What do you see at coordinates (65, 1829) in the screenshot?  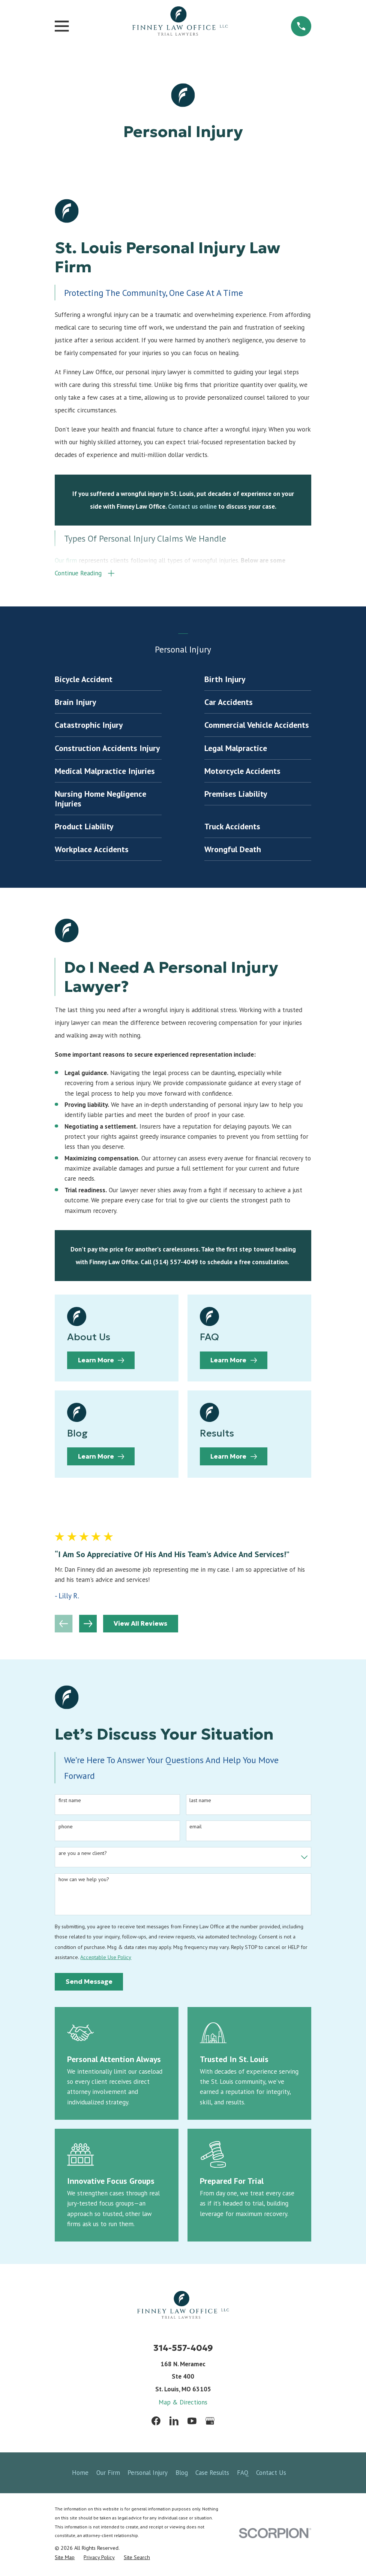 I see `Phone` at bounding box center [65, 1829].